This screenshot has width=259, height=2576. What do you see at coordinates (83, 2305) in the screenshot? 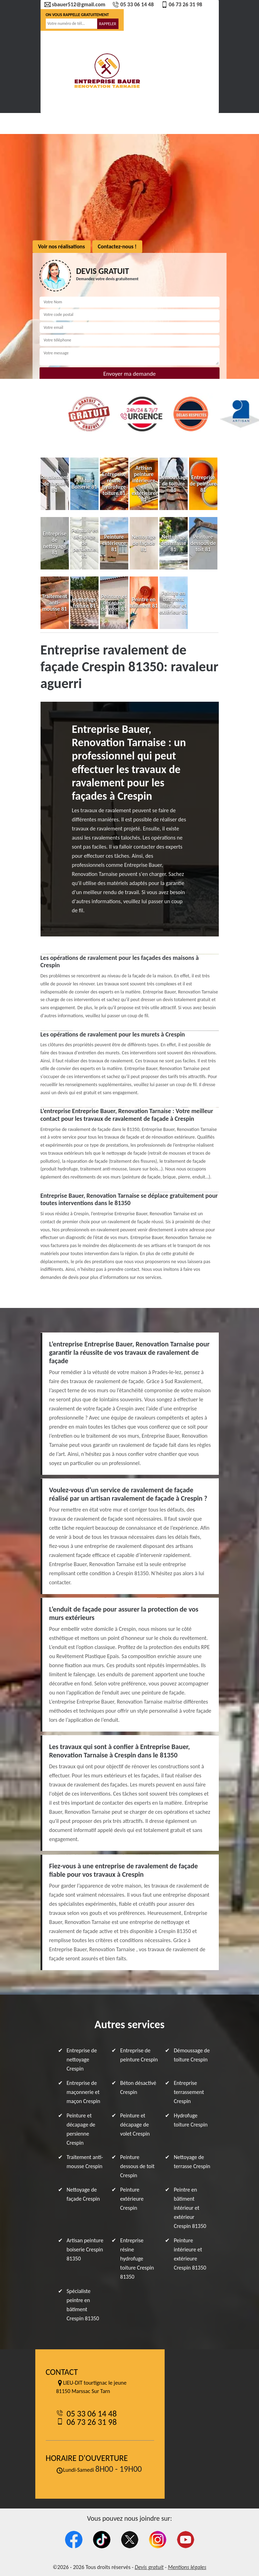
I see `Spécialiste peintre en bâtiment Crespin 81350` at bounding box center [83, 2305].